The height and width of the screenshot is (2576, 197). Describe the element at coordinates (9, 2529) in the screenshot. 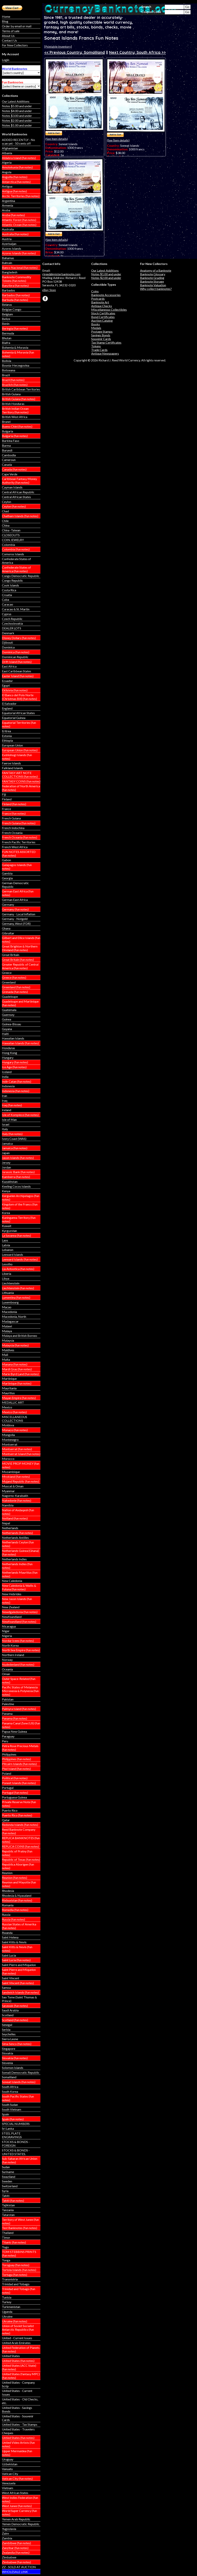

I see `Yugoslavia` at that location.